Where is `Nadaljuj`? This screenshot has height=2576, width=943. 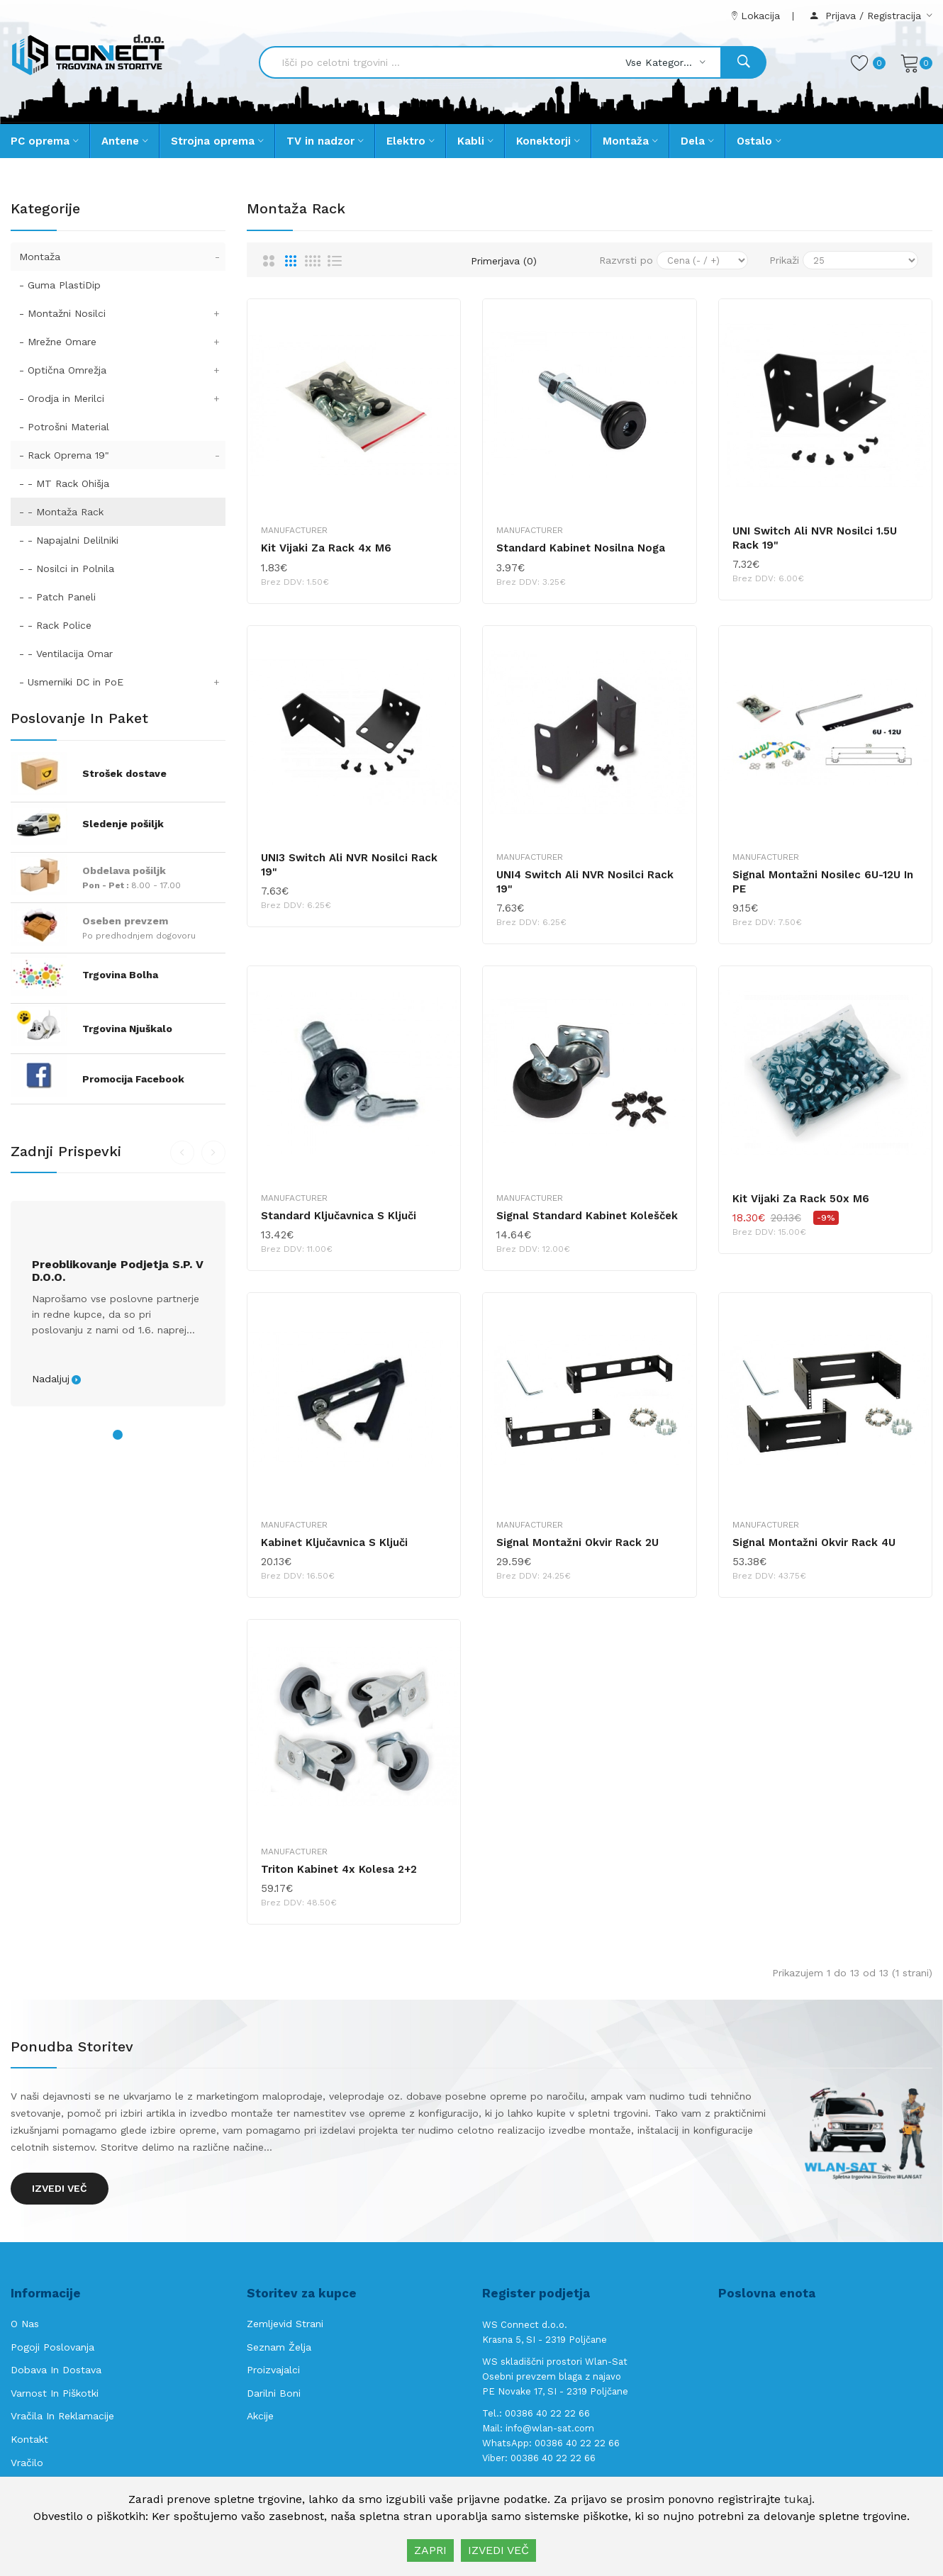
Nadaljuj is located at coordinates (50, 1378).